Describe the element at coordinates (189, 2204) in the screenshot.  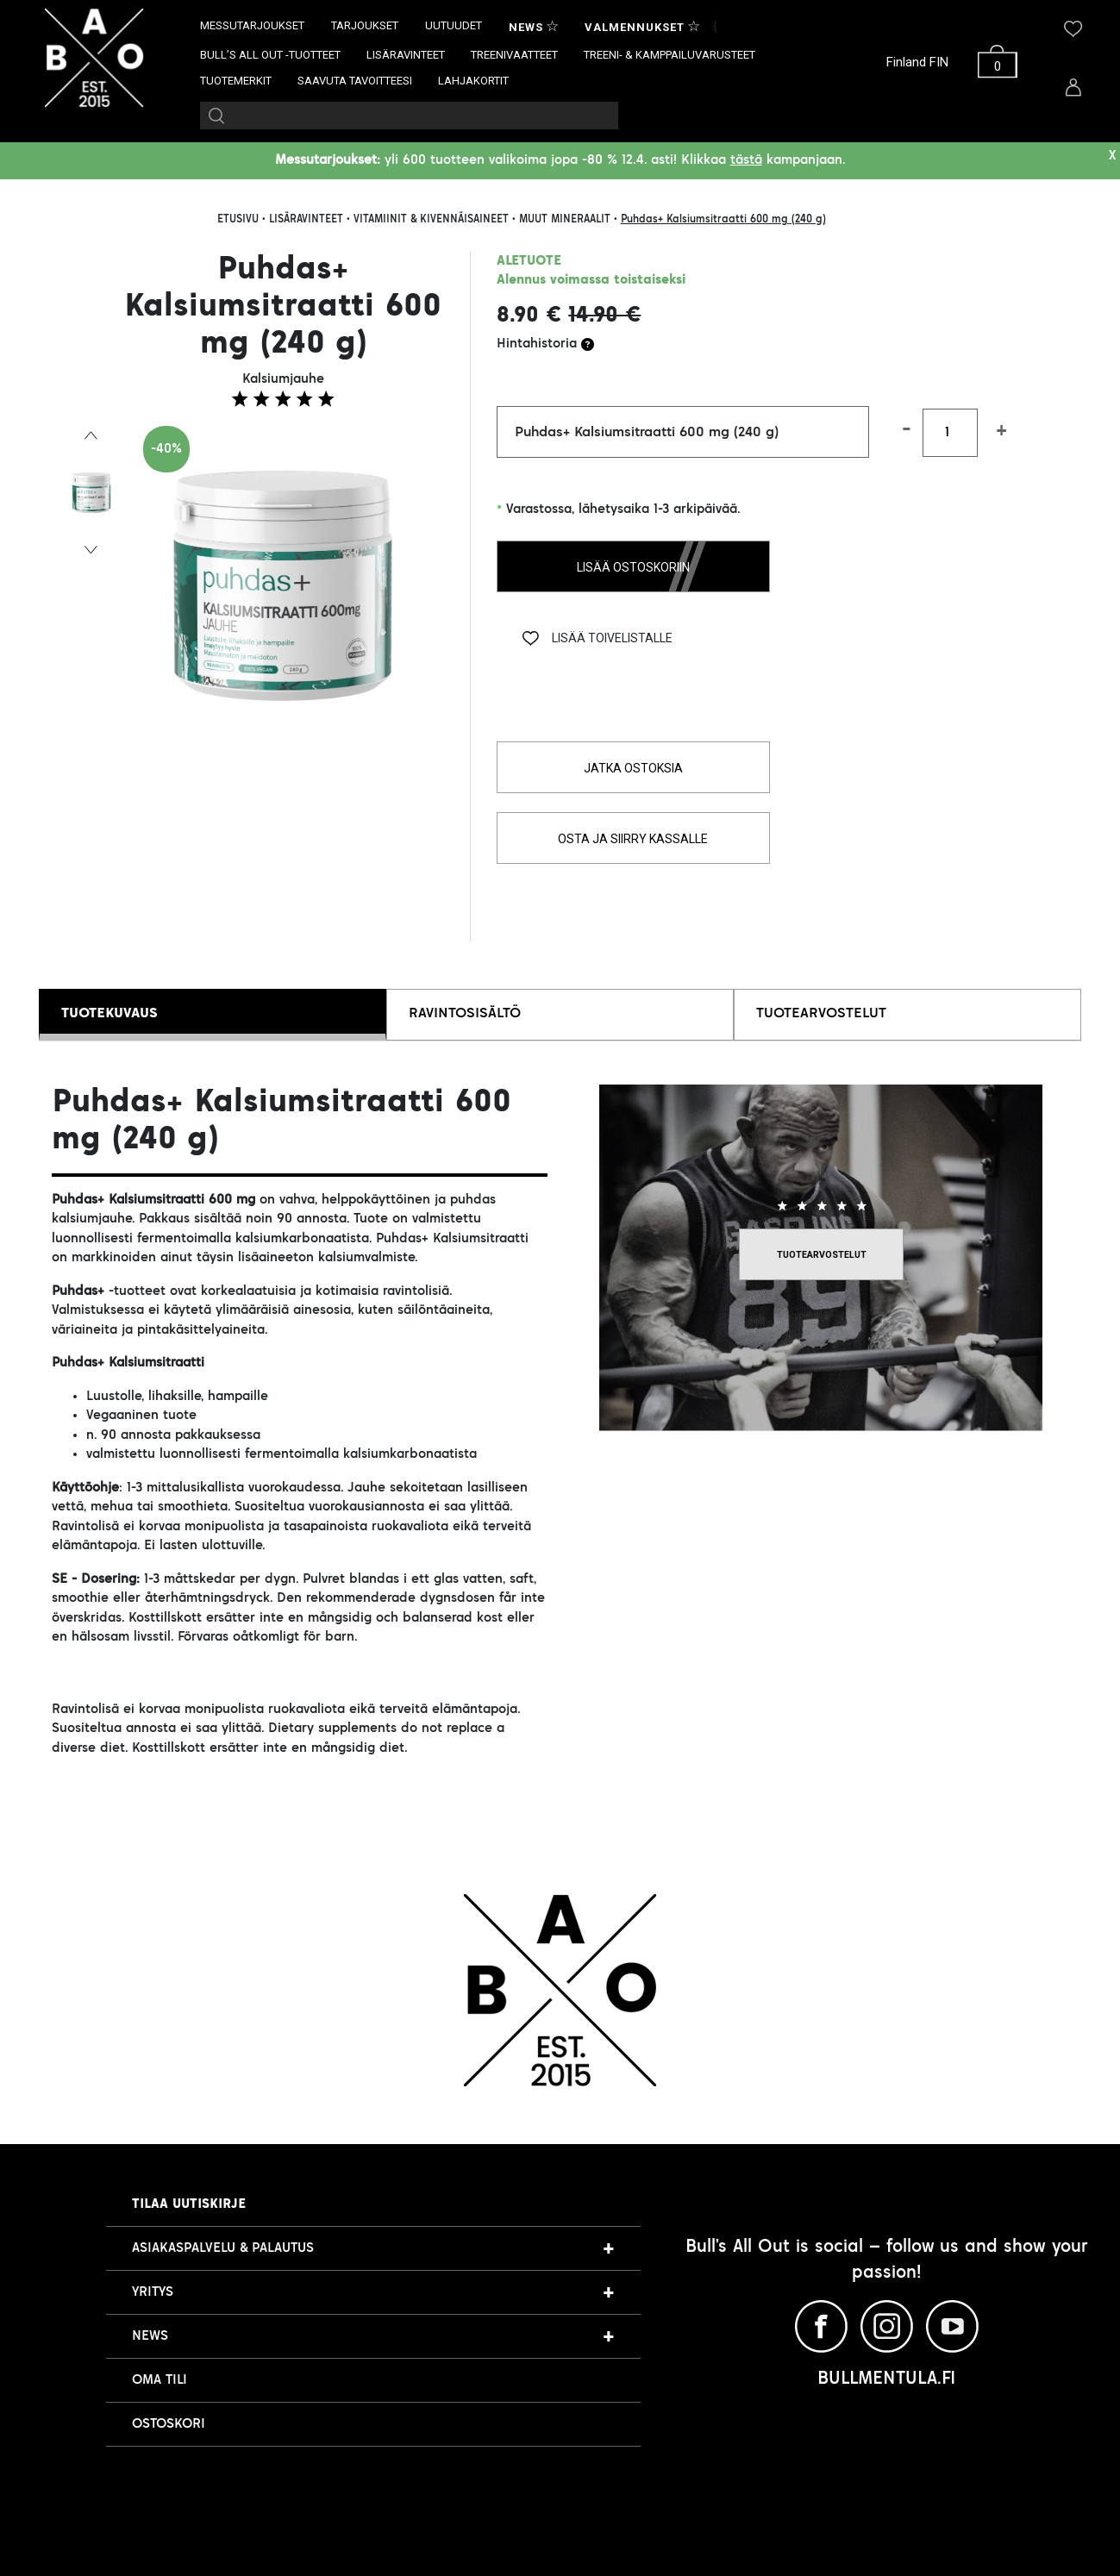
I see `Tilaa uutiskirje` at that location.